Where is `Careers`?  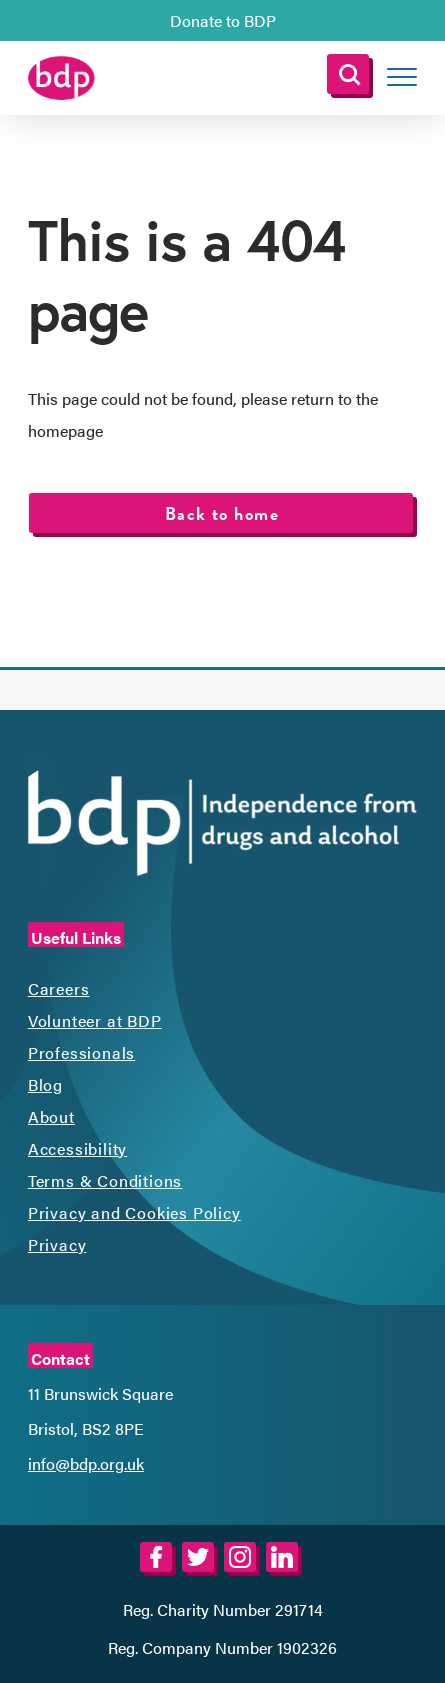
Careers is located at coordinates (59, 988).